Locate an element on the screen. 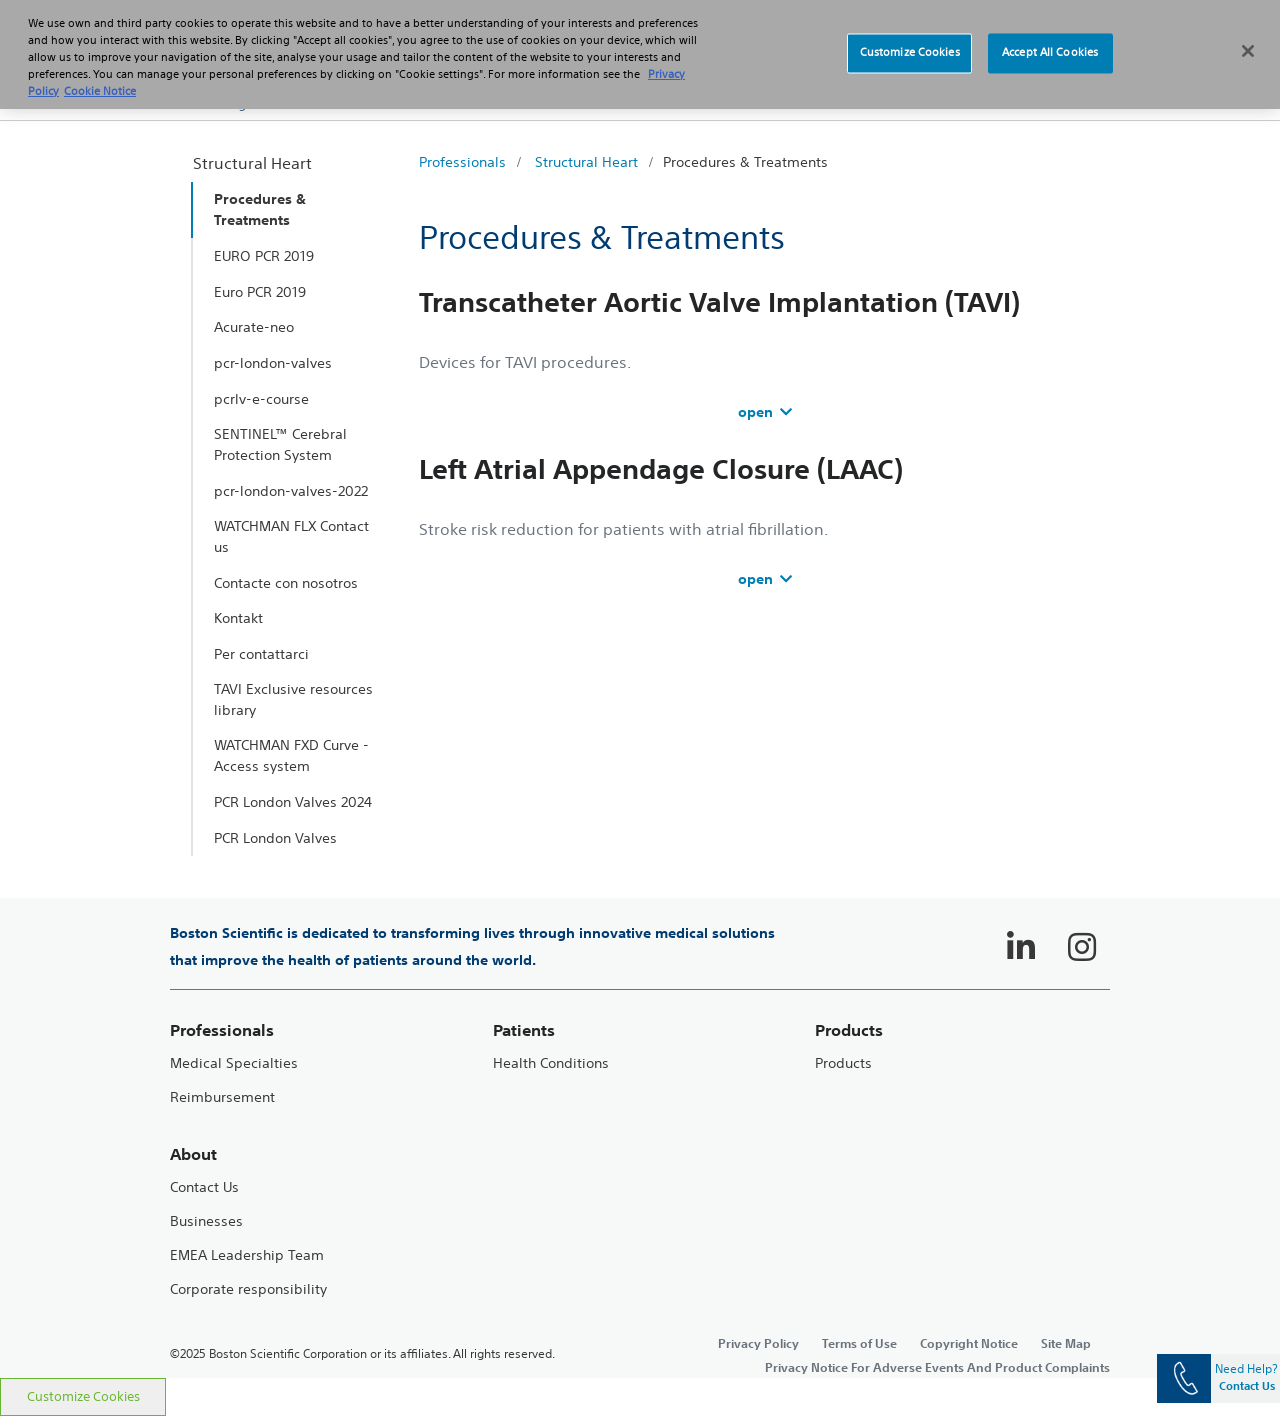 Image resolution: width=1280 pixels, height=1417 pixels. Site Map is located at coordinates (1066, 1343).